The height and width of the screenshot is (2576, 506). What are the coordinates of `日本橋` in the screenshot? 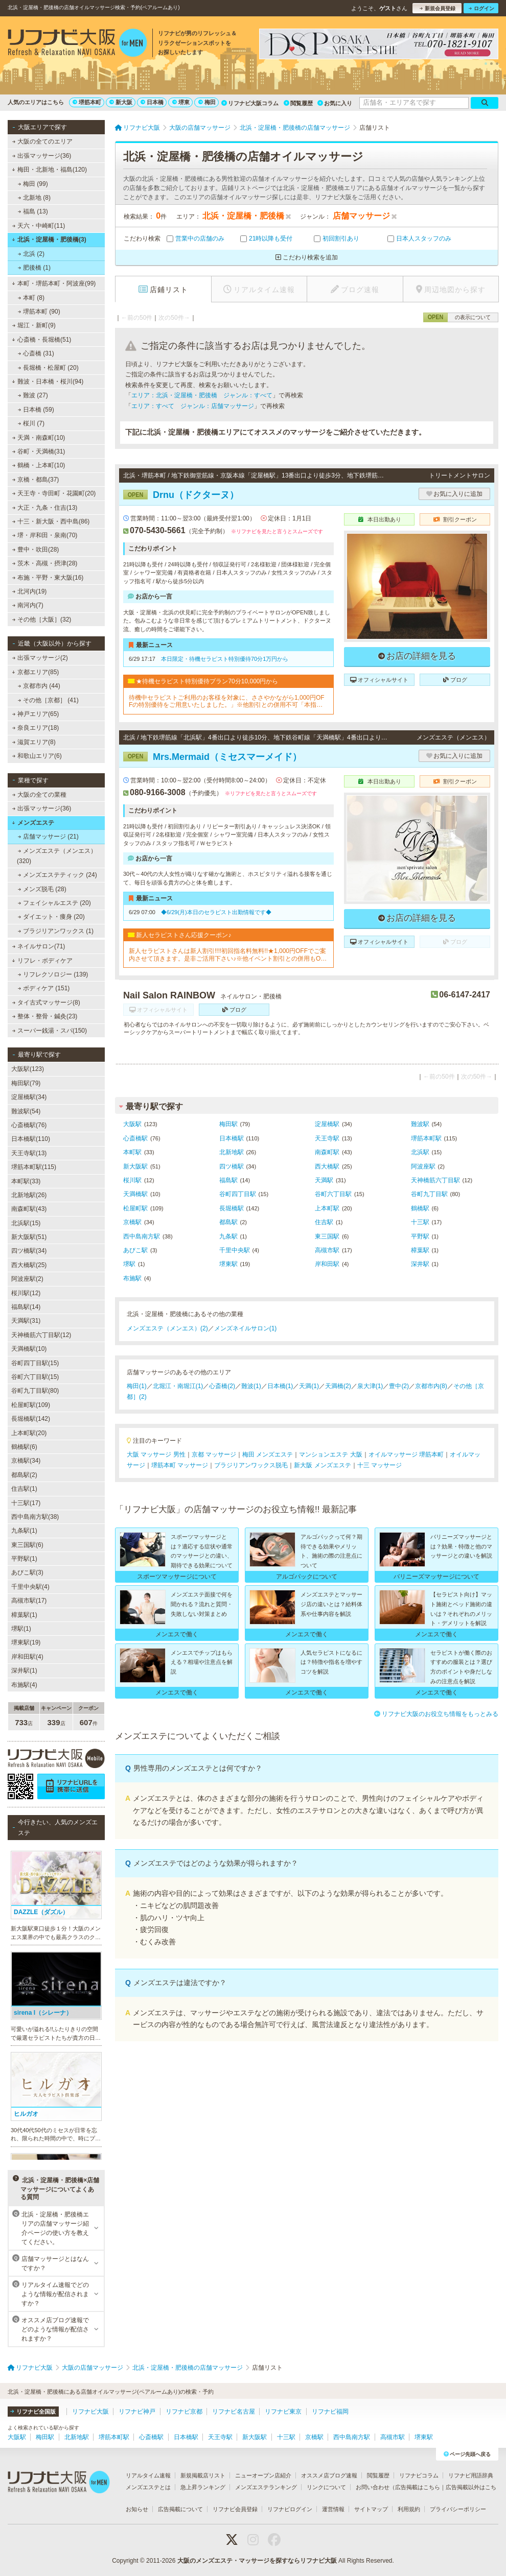 It's located at (152, 102).